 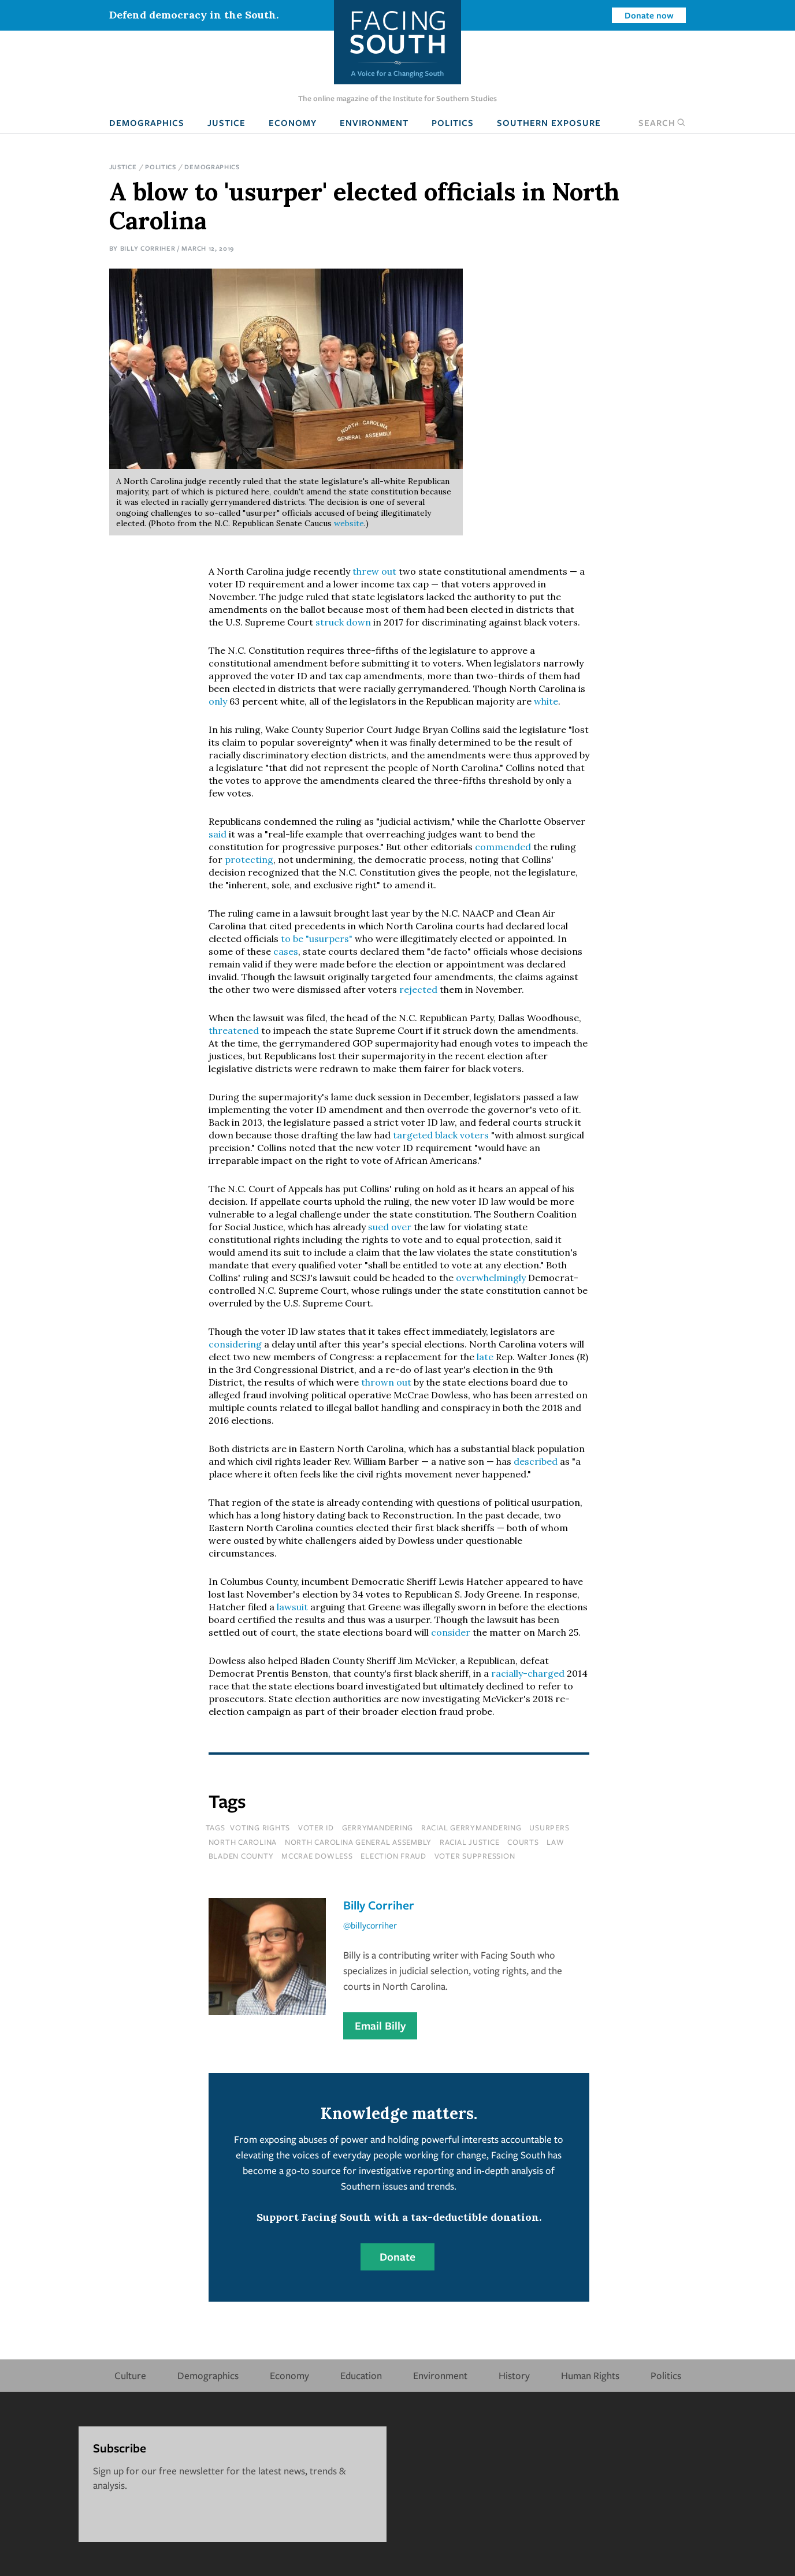 What do you see at coordinates (343, 622) in the screenshot?
I see `struck down` at bounding box center [343, 622].